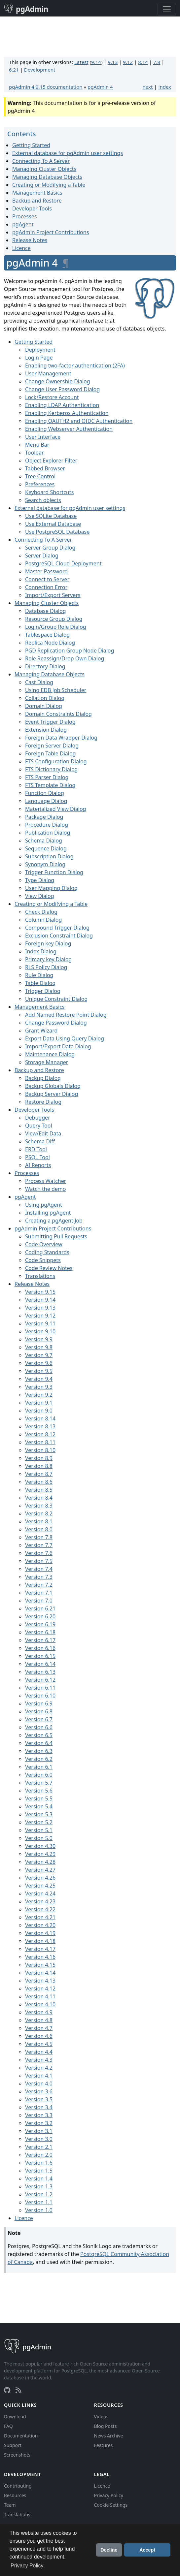 This screenshot has width=180, height=2576. What do you see at coordinates (40, 1141) in the screenshot?
I see `Schema Diff` at bounding box center [40, 1141].